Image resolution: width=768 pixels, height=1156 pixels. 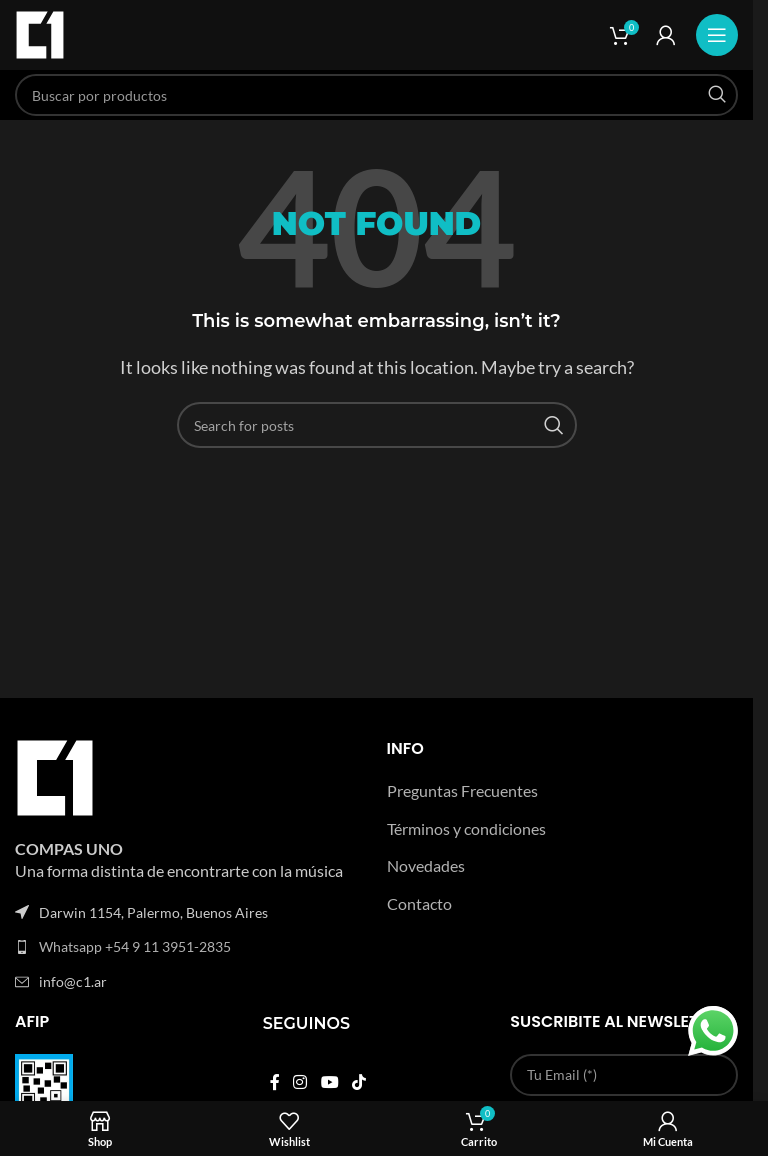 What do you see at coordinates (329, 1082) in the screenshot?
I see `[YouTube social link]` at bounding box center [329, 1082].